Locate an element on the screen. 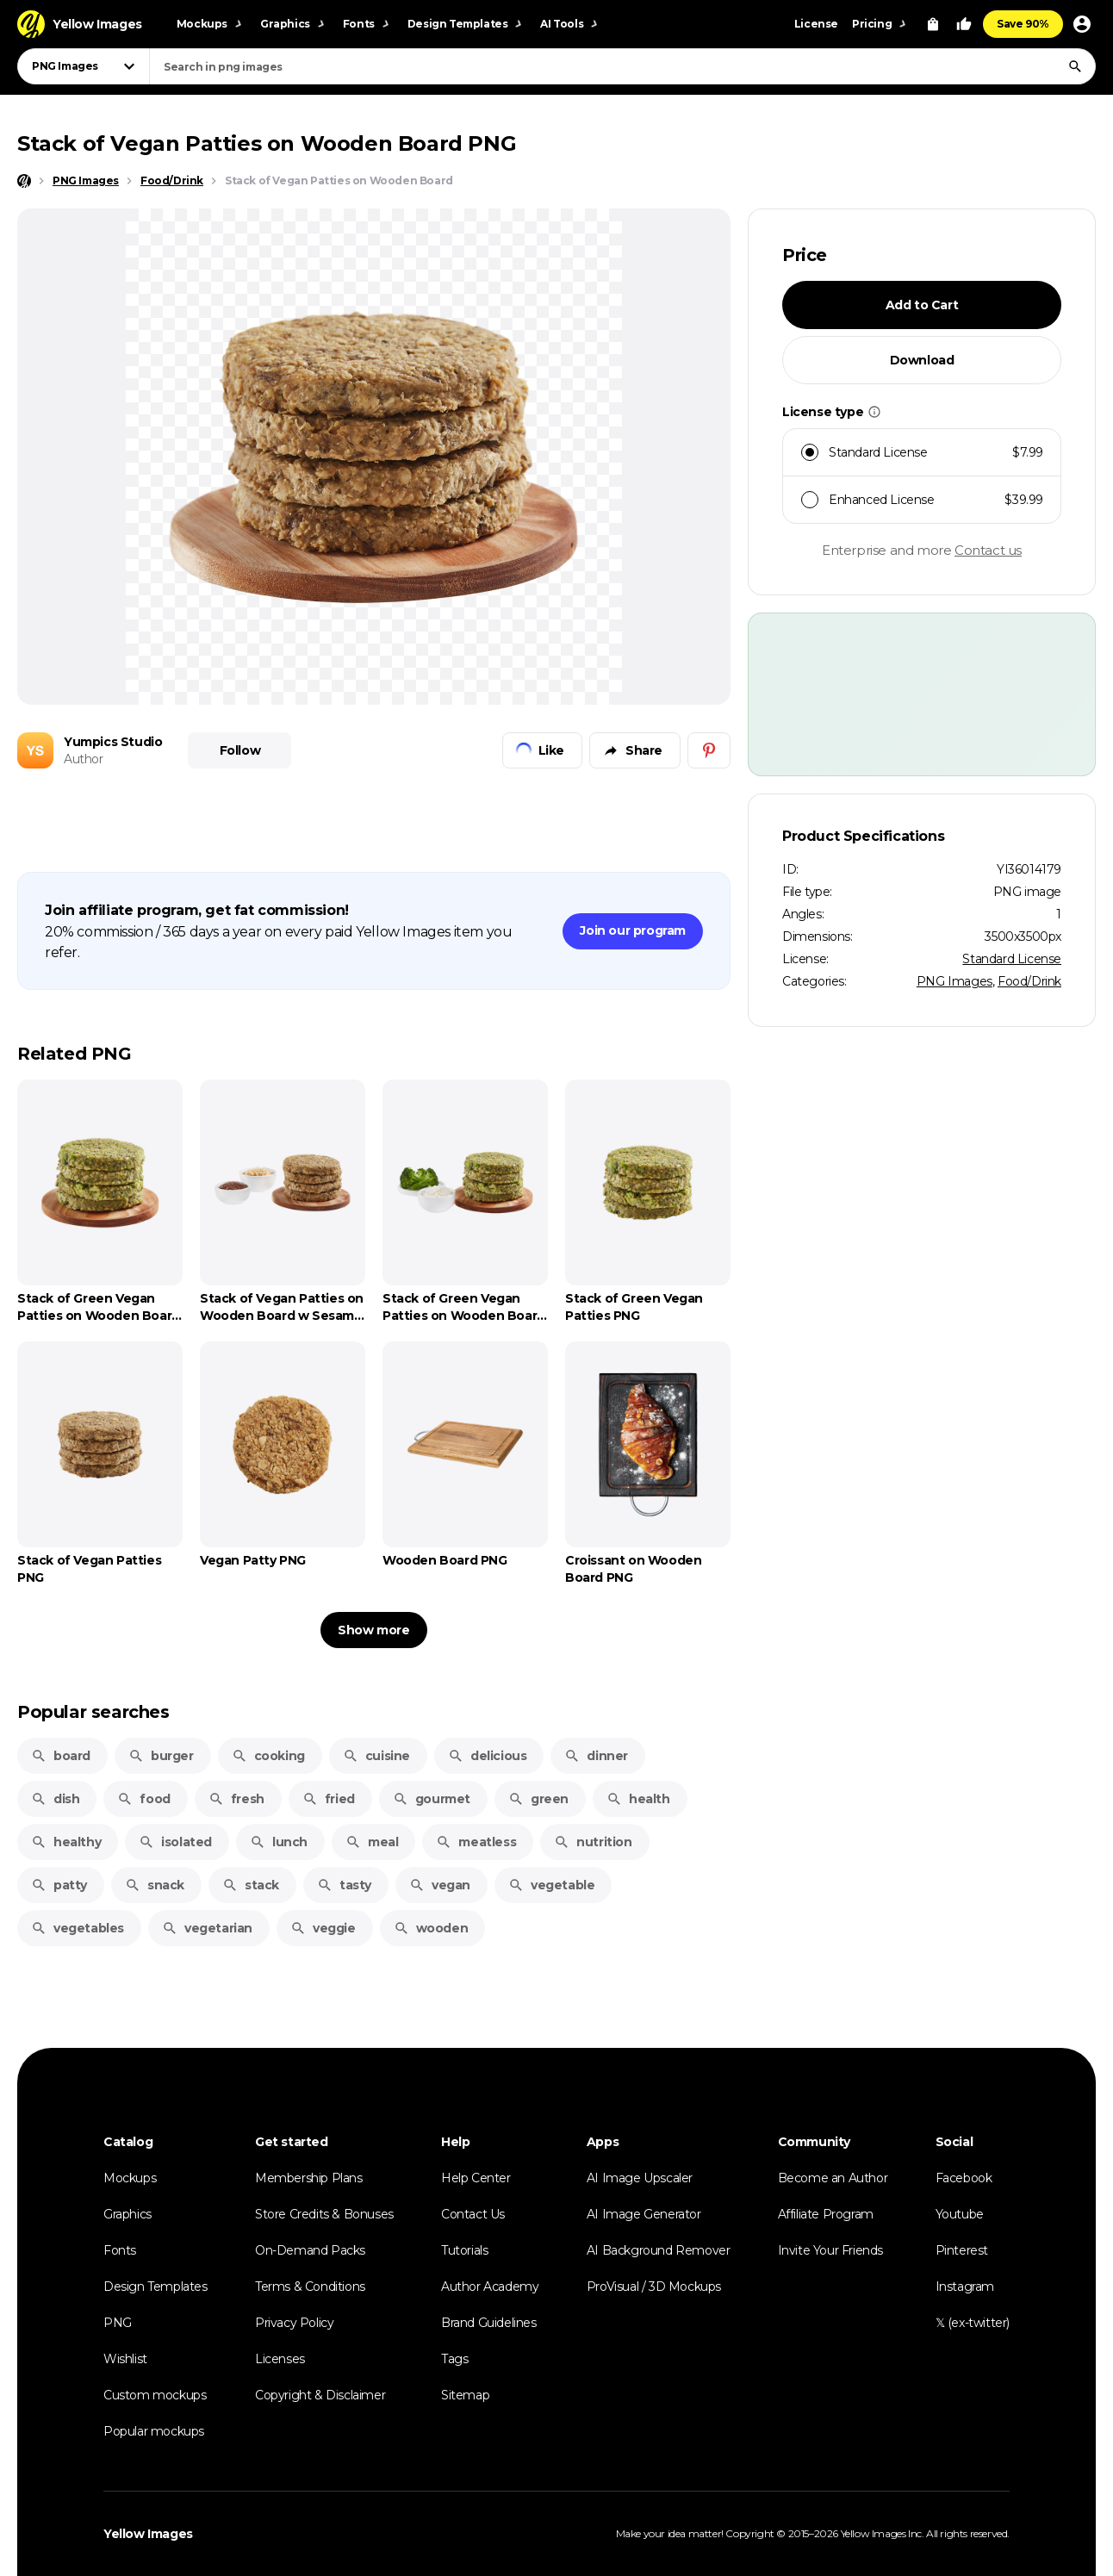  fried is located at coordinates (328, 1799).